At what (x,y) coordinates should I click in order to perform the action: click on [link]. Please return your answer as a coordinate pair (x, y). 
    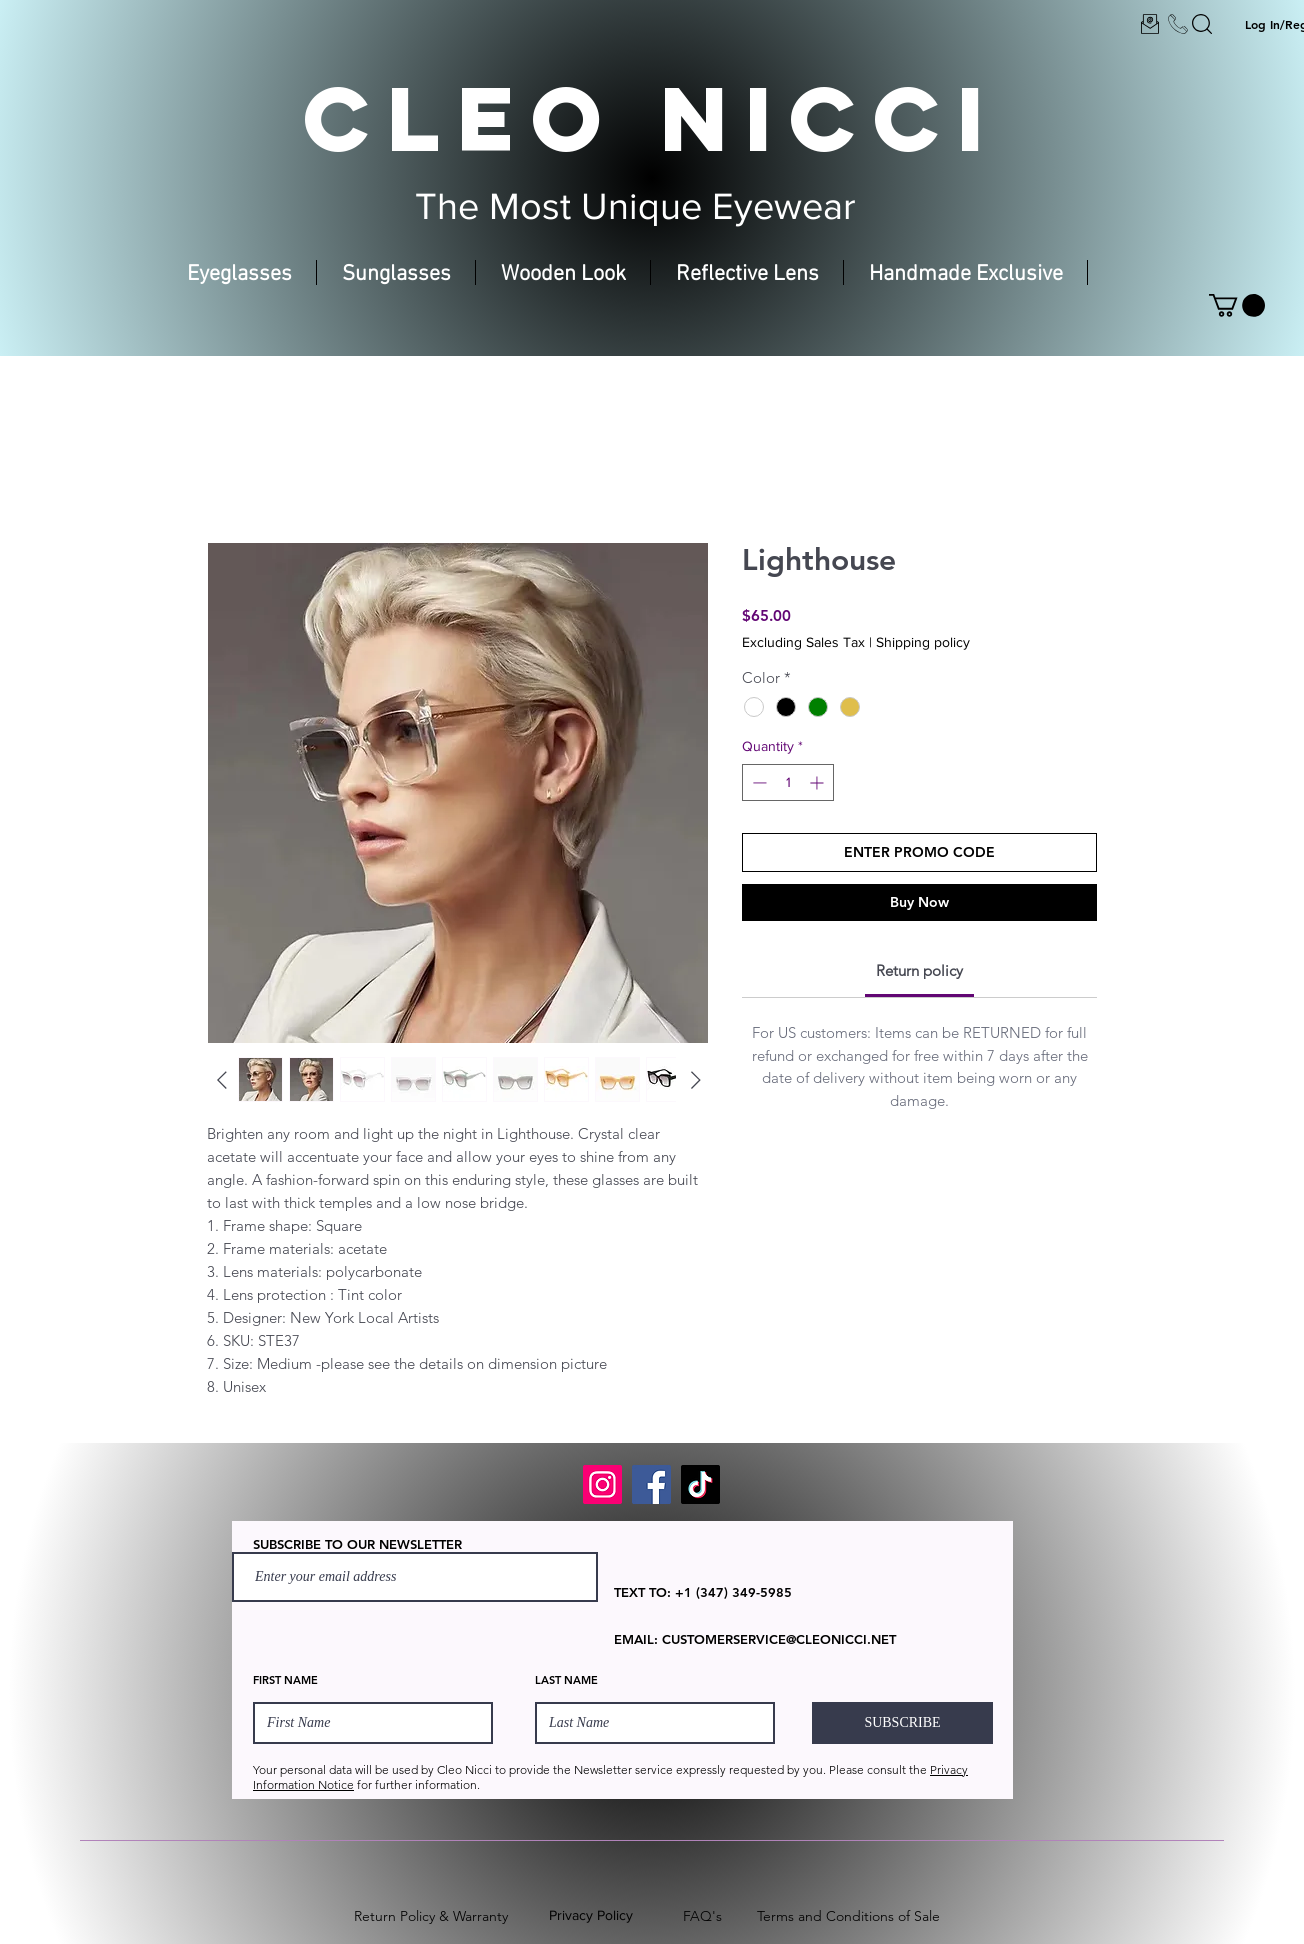
    Looking at the image, I should click on (919, 970).